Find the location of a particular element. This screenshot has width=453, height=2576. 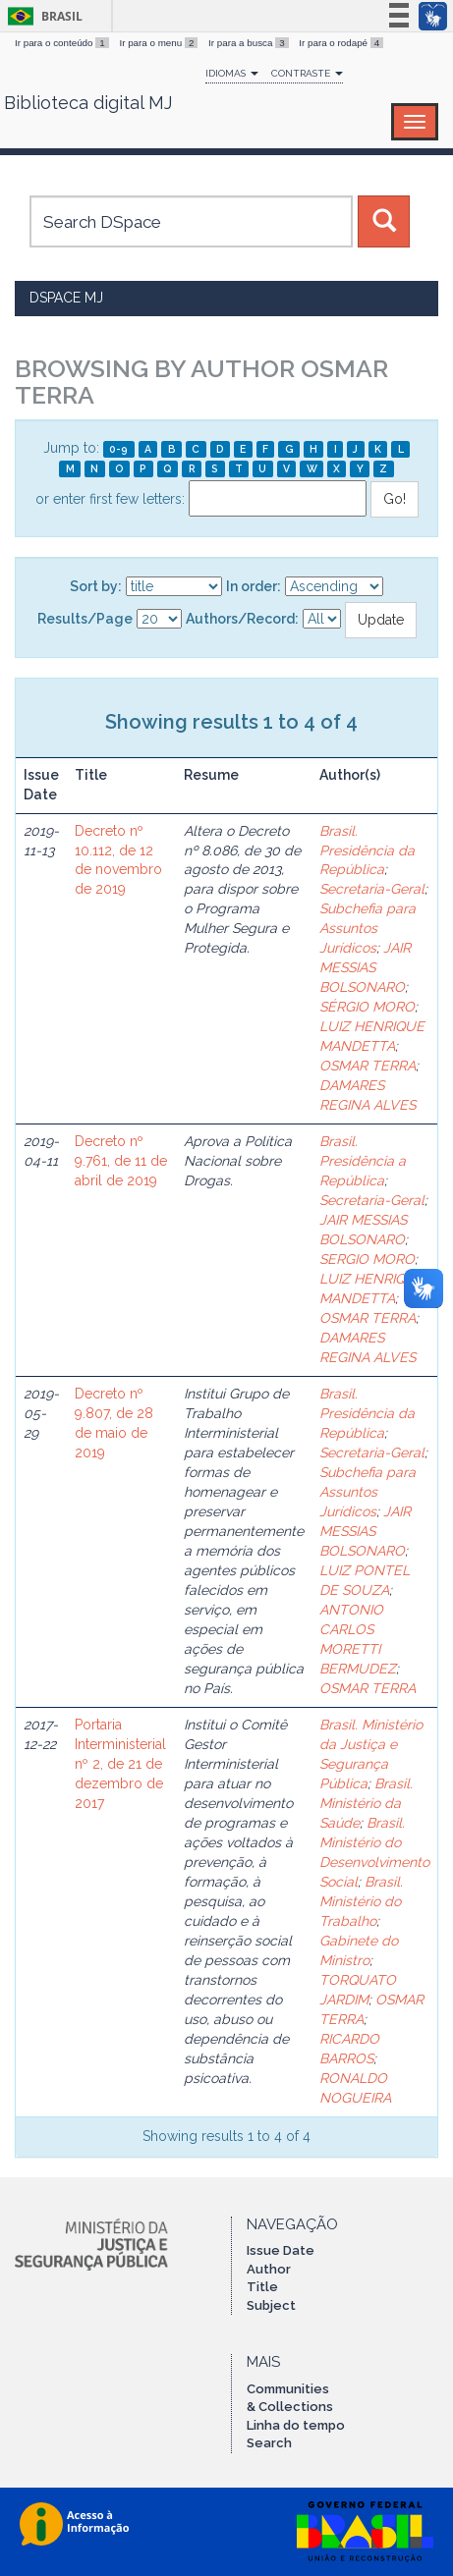

OSMAR TERRA is located at coordinates (367, 1065).